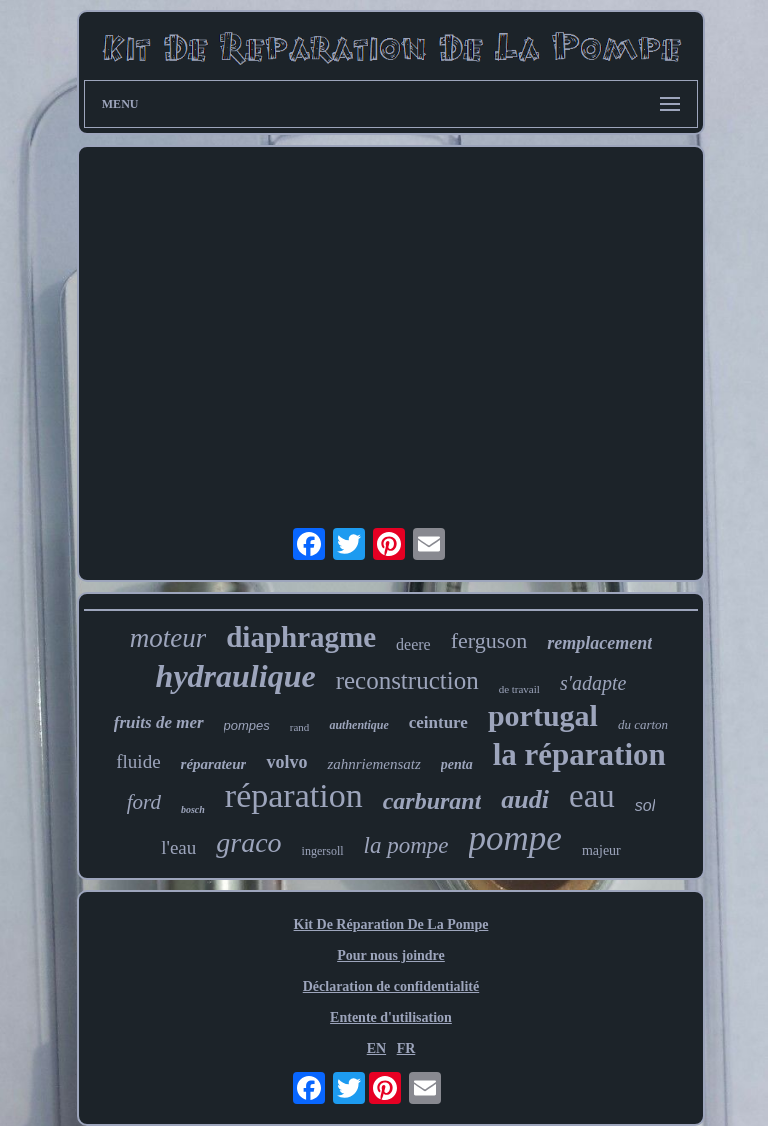  I want to click on réparateur, so click(214, 764).